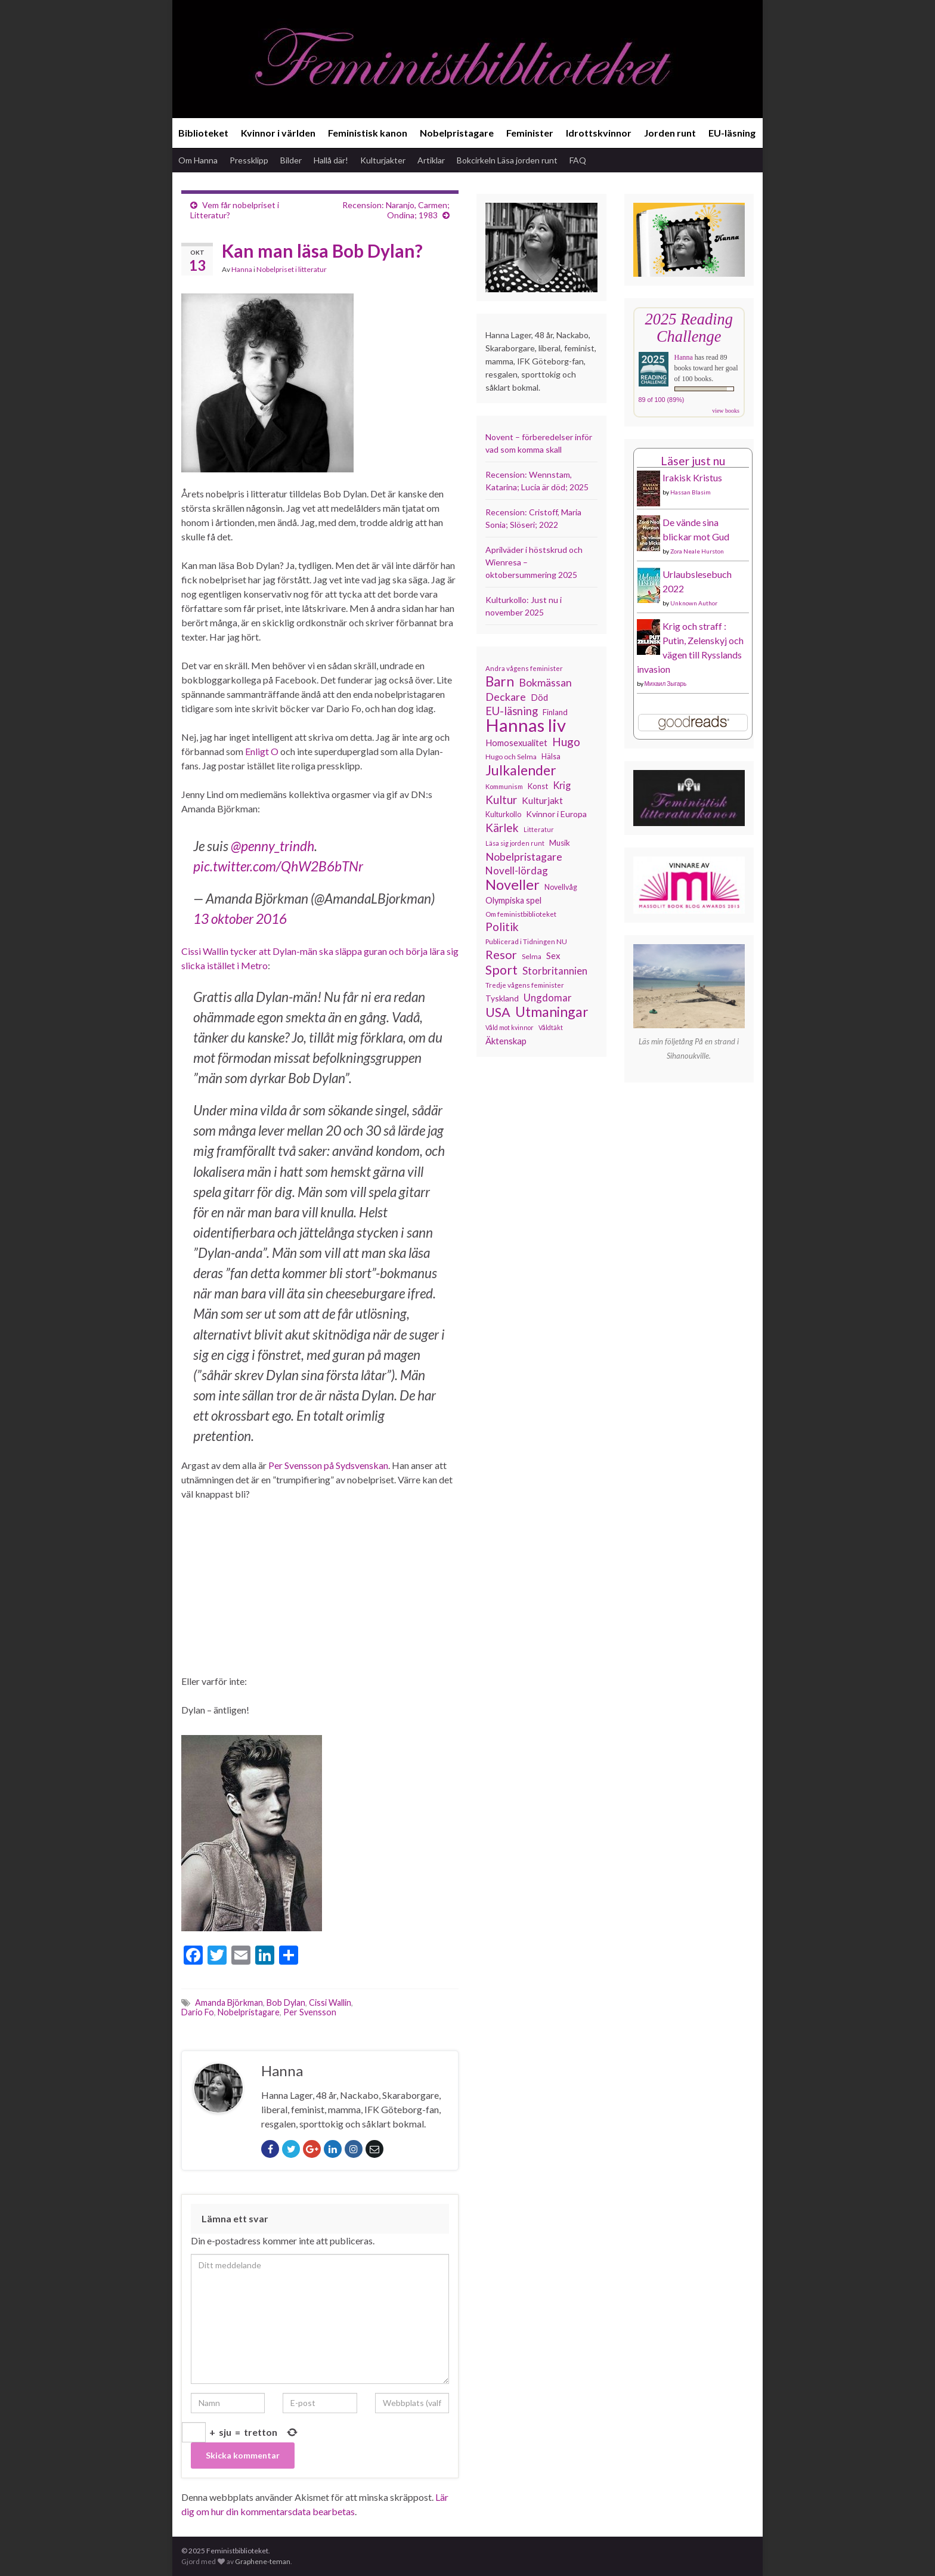  I want to click on Biblioteket, so click(203, 132).